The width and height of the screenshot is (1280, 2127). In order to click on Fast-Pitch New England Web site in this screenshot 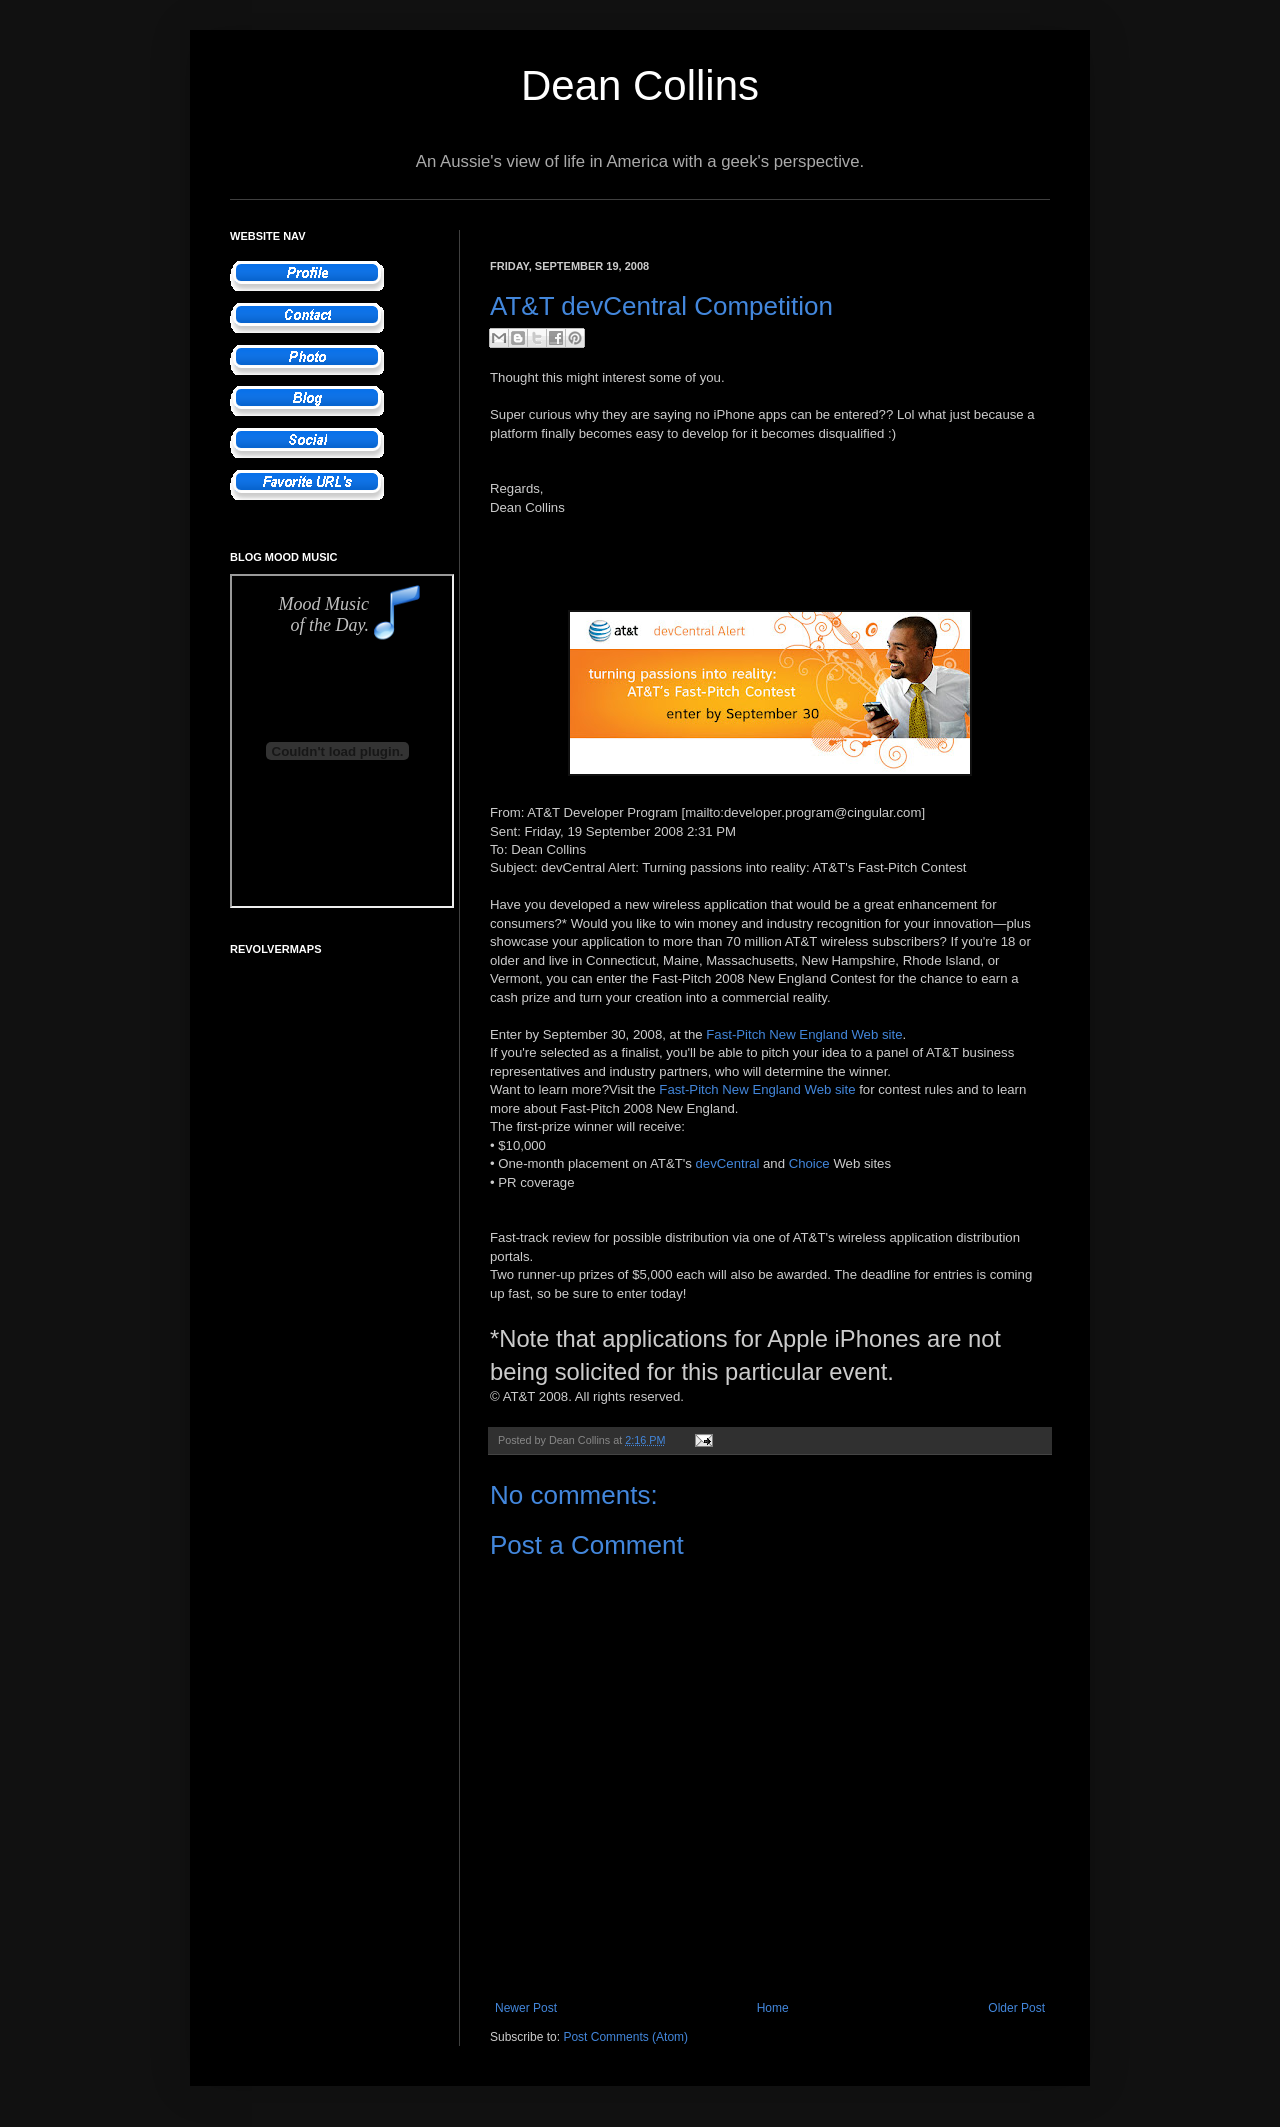, I will do `click(804, 1034)`.